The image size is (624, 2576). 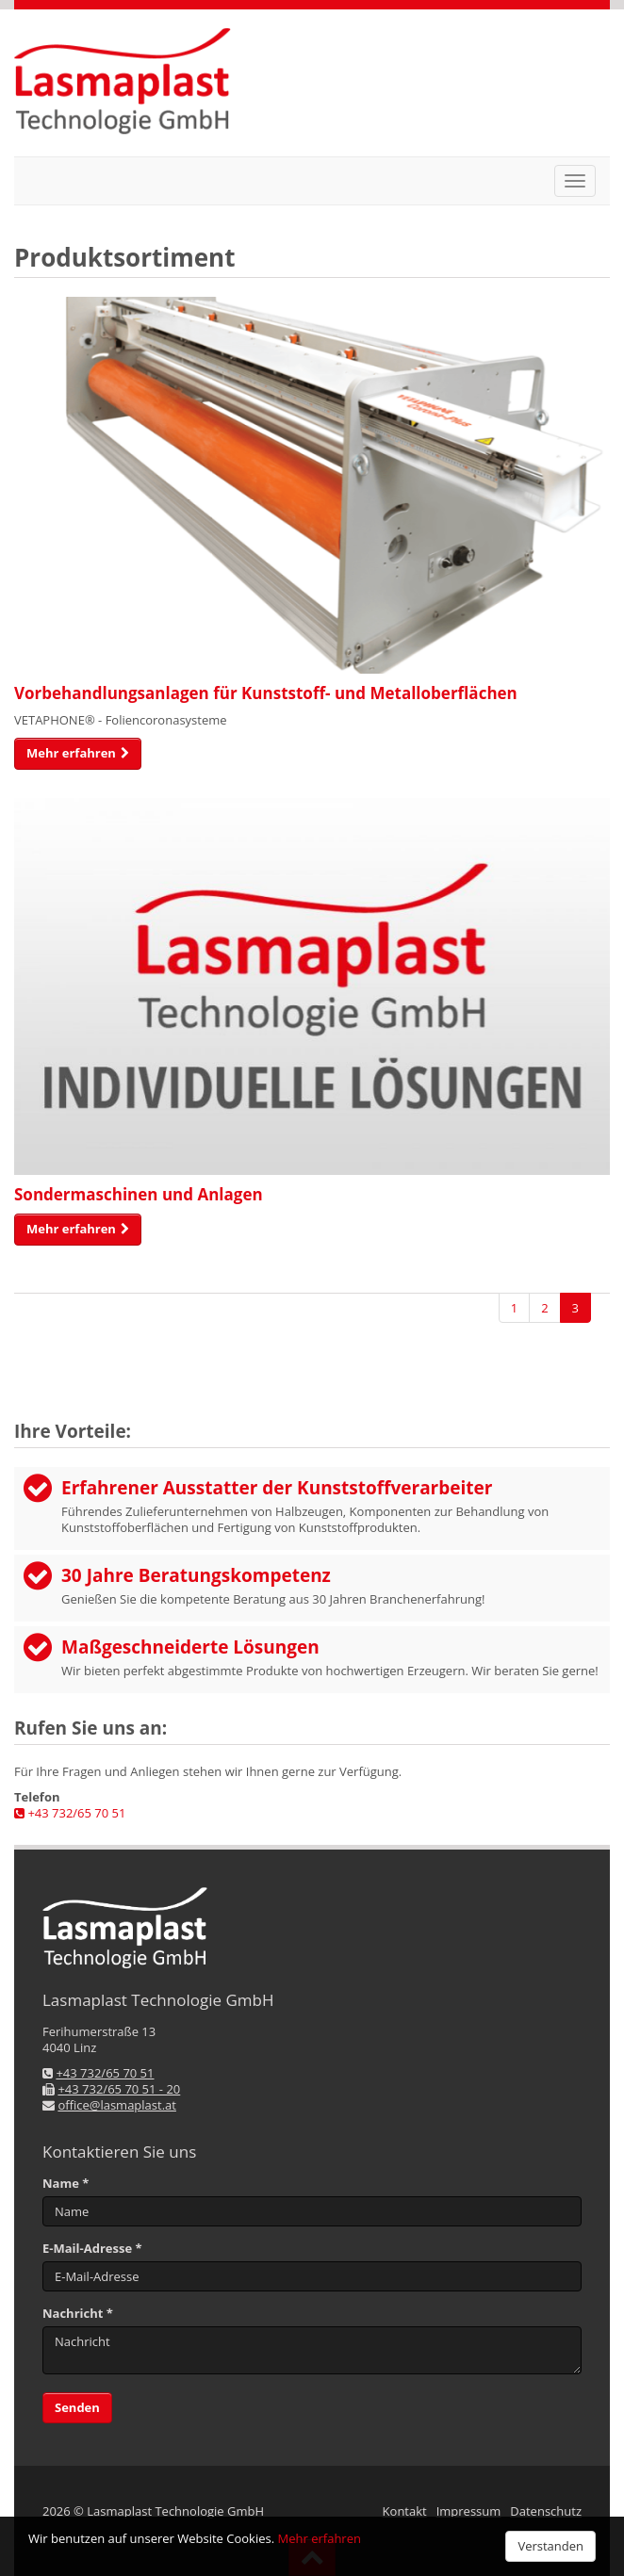 What do you see at coordinates (138, 1194) in the screenshot?
I see `Sondermaschinen und Anlagen` at bounding box center [138, 1194].